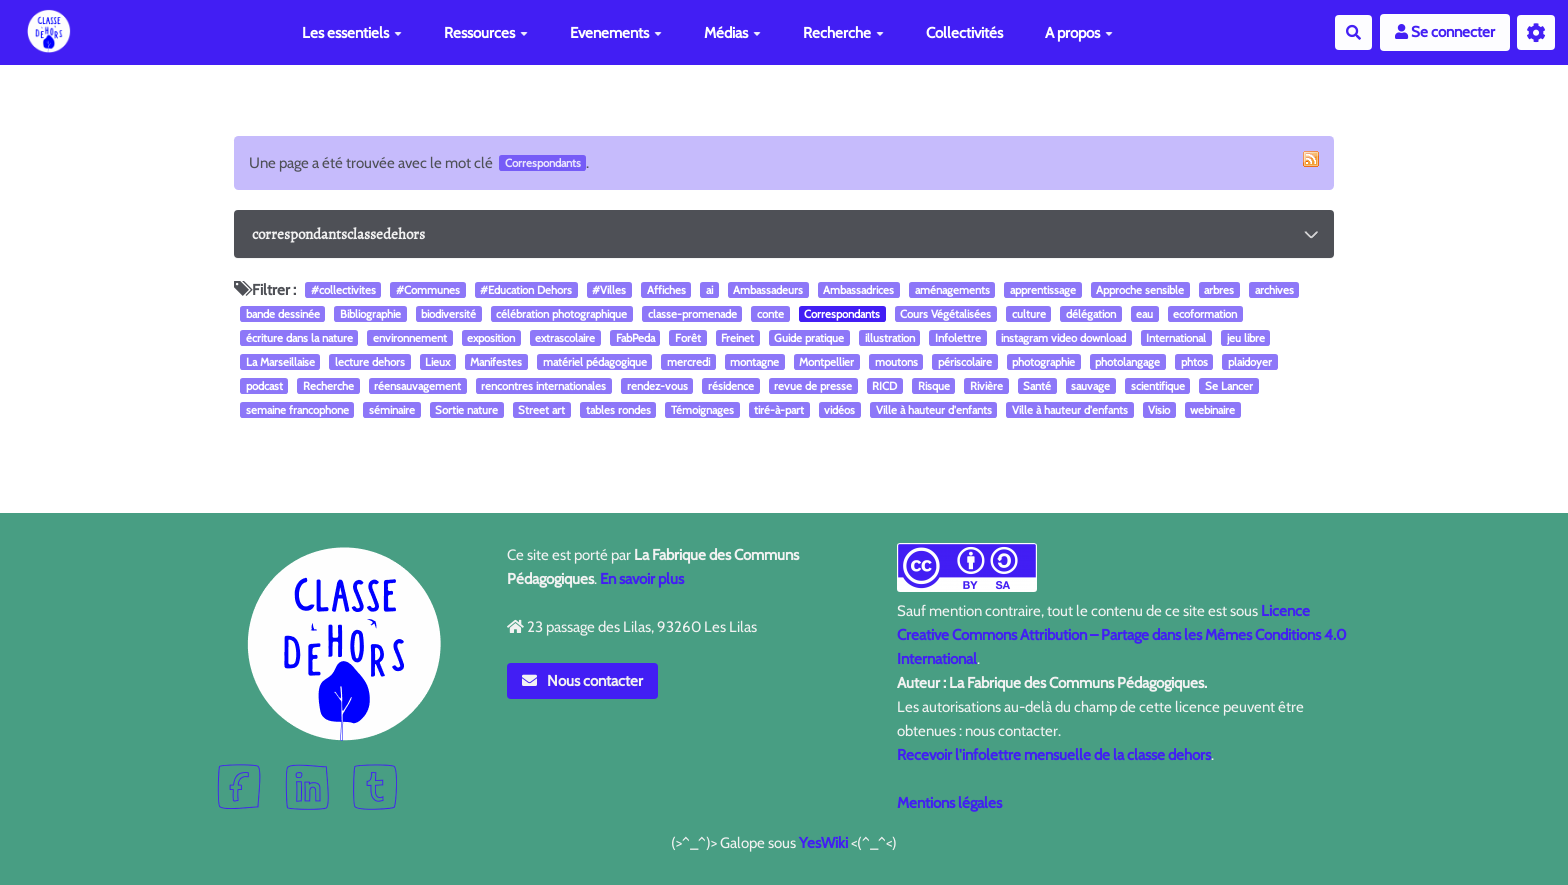  What do you see at coordinates (264, 386) in the screenshot?
I see `podcast` at bounding box center [264, 386].